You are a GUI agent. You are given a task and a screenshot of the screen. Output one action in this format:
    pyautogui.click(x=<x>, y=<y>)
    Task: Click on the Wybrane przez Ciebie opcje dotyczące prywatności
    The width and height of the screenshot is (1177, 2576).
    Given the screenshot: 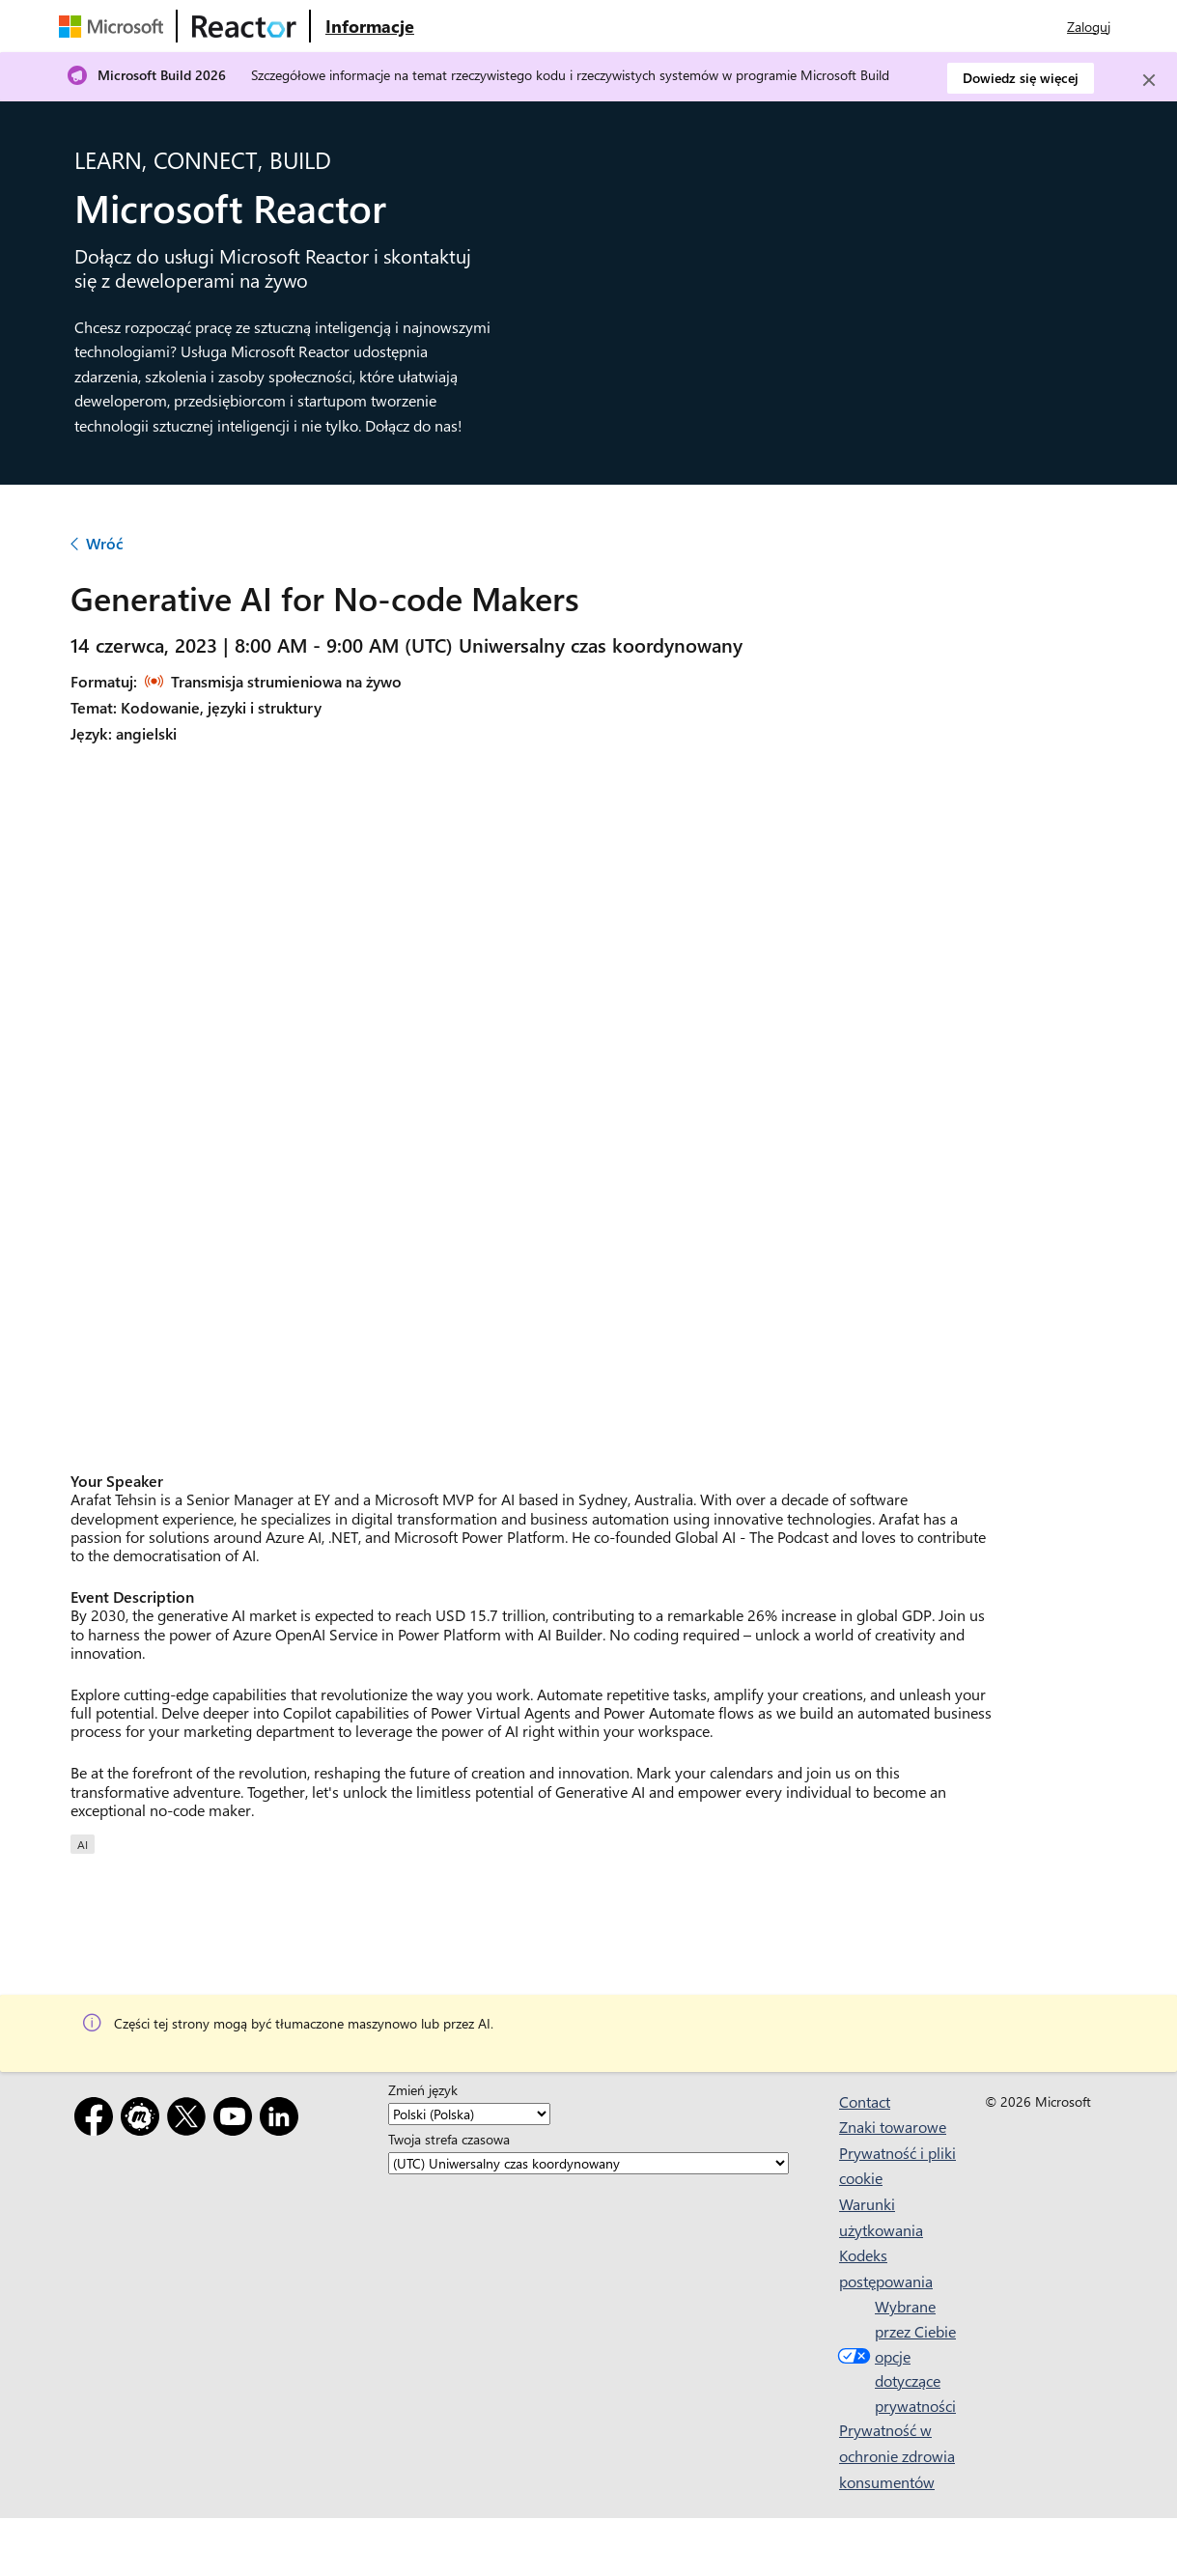 What is the action you would take?
    pyautogui.click(x=894, y=2355)
    